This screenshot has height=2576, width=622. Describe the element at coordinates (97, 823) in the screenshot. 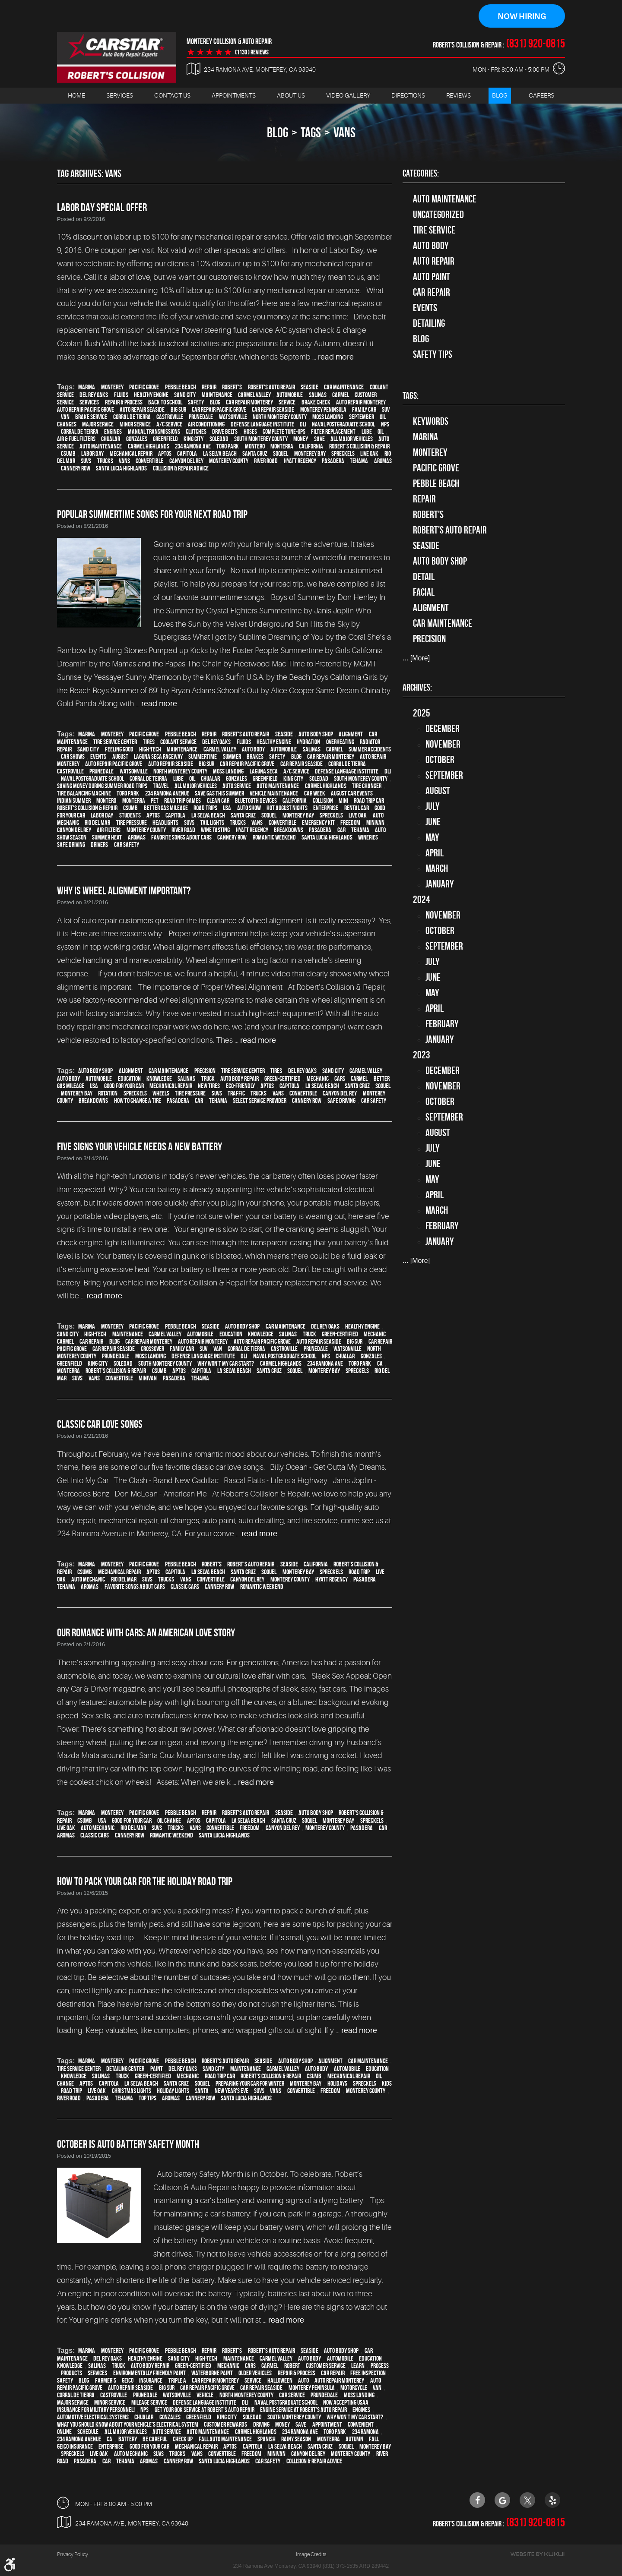

I see `Rio Del Mar` at that location.